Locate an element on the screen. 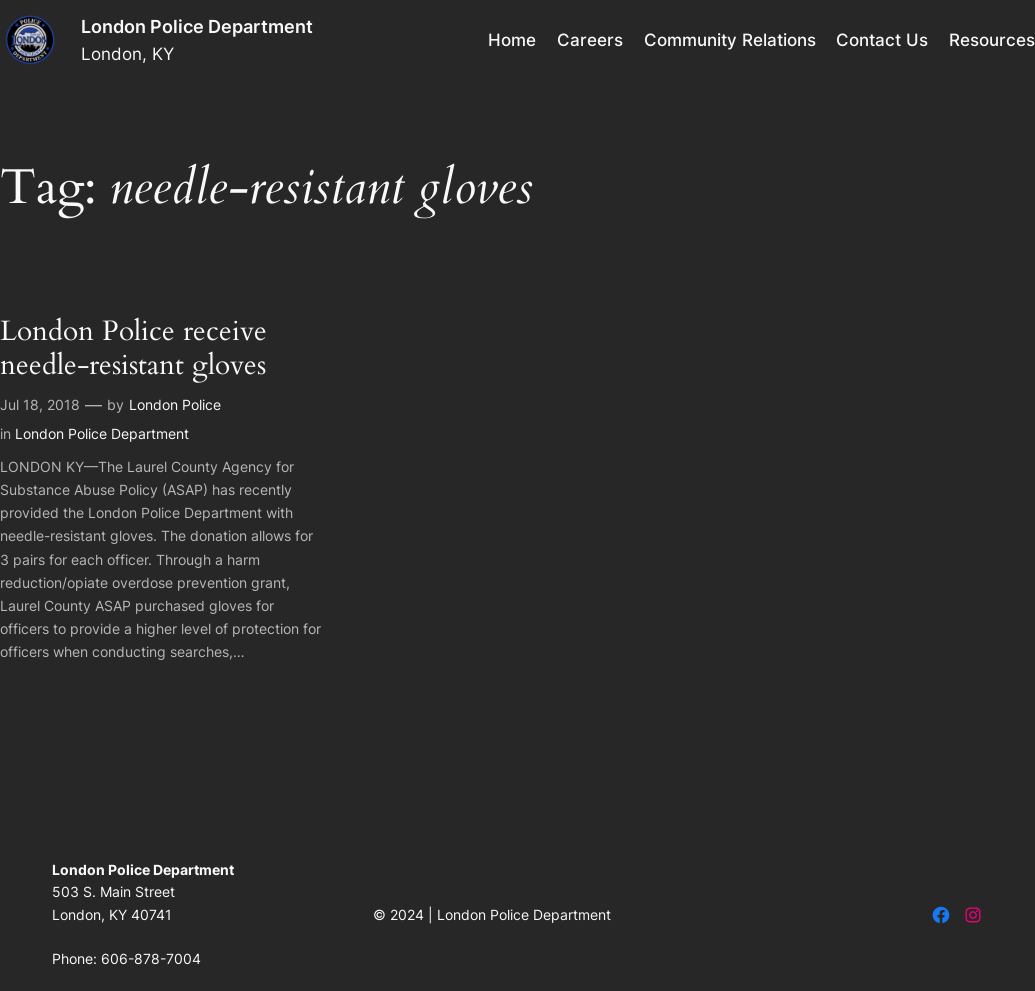 The image size is (1035, 991). London Police Department is located at coordinates (197, 26).